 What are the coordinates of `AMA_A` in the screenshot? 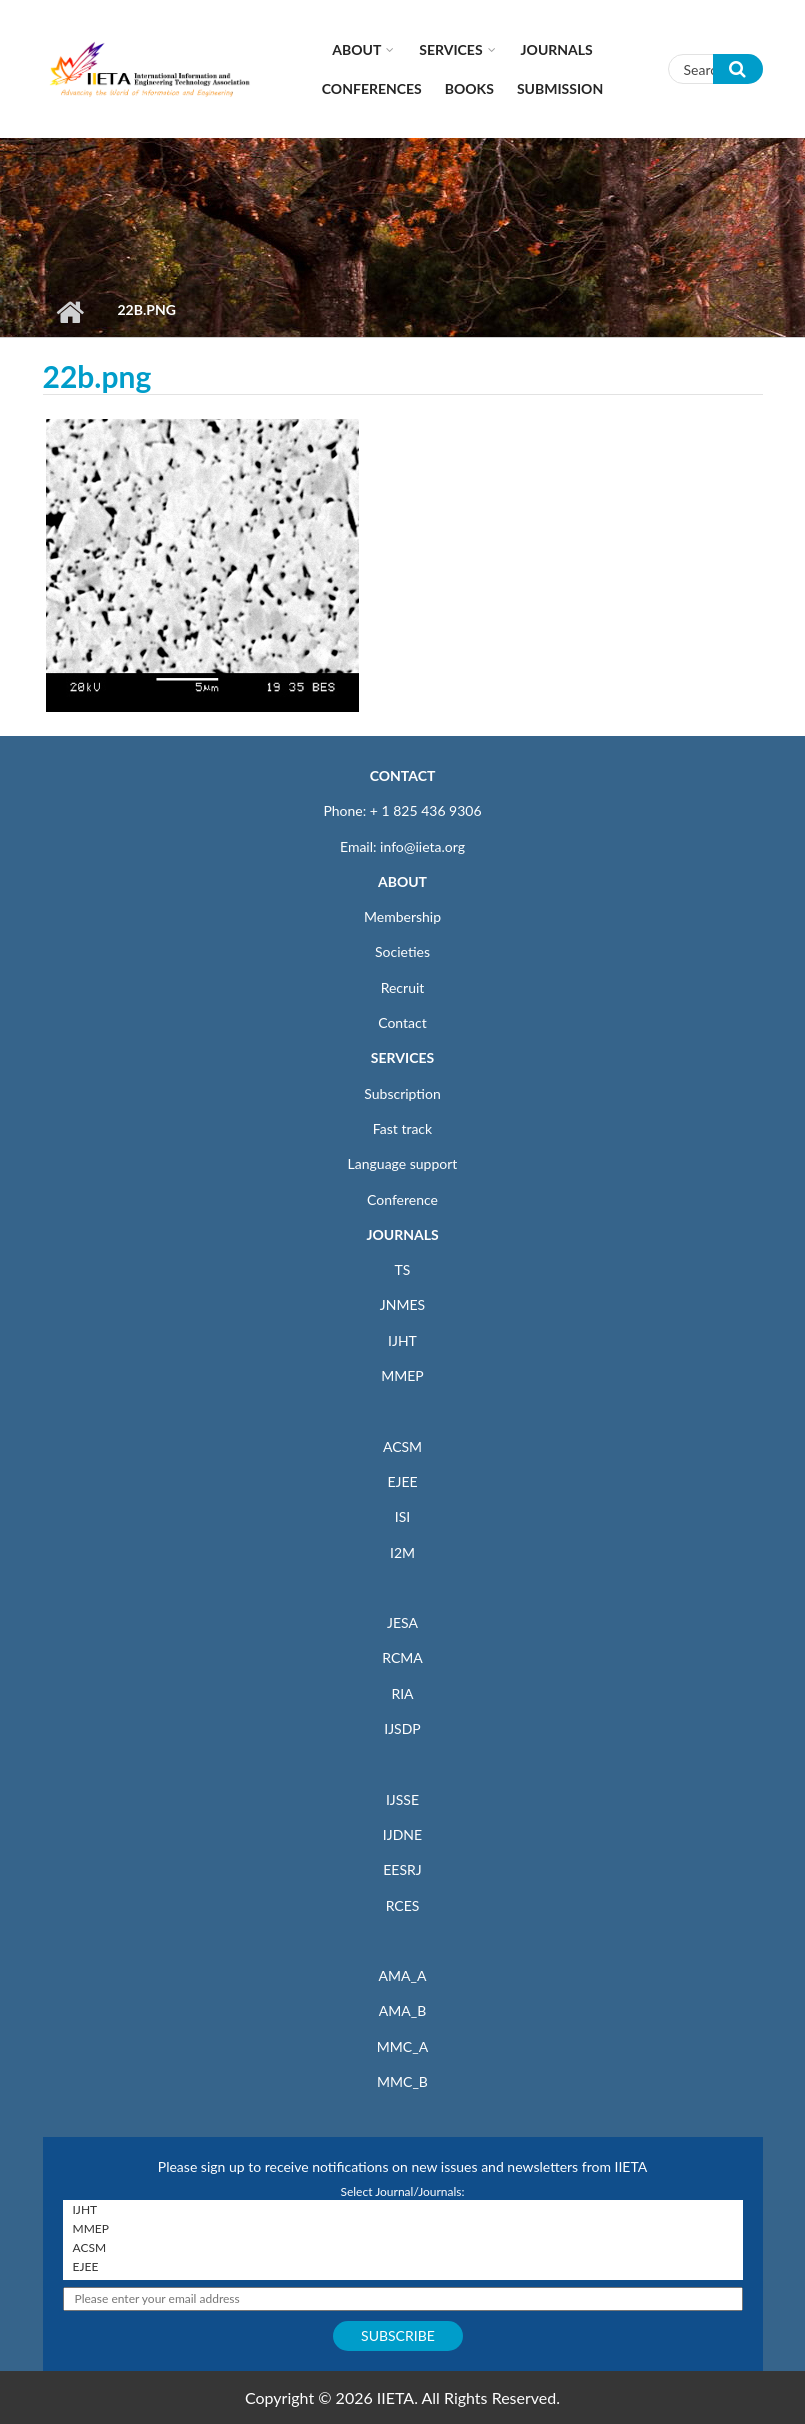 It's located at (403, 1975).